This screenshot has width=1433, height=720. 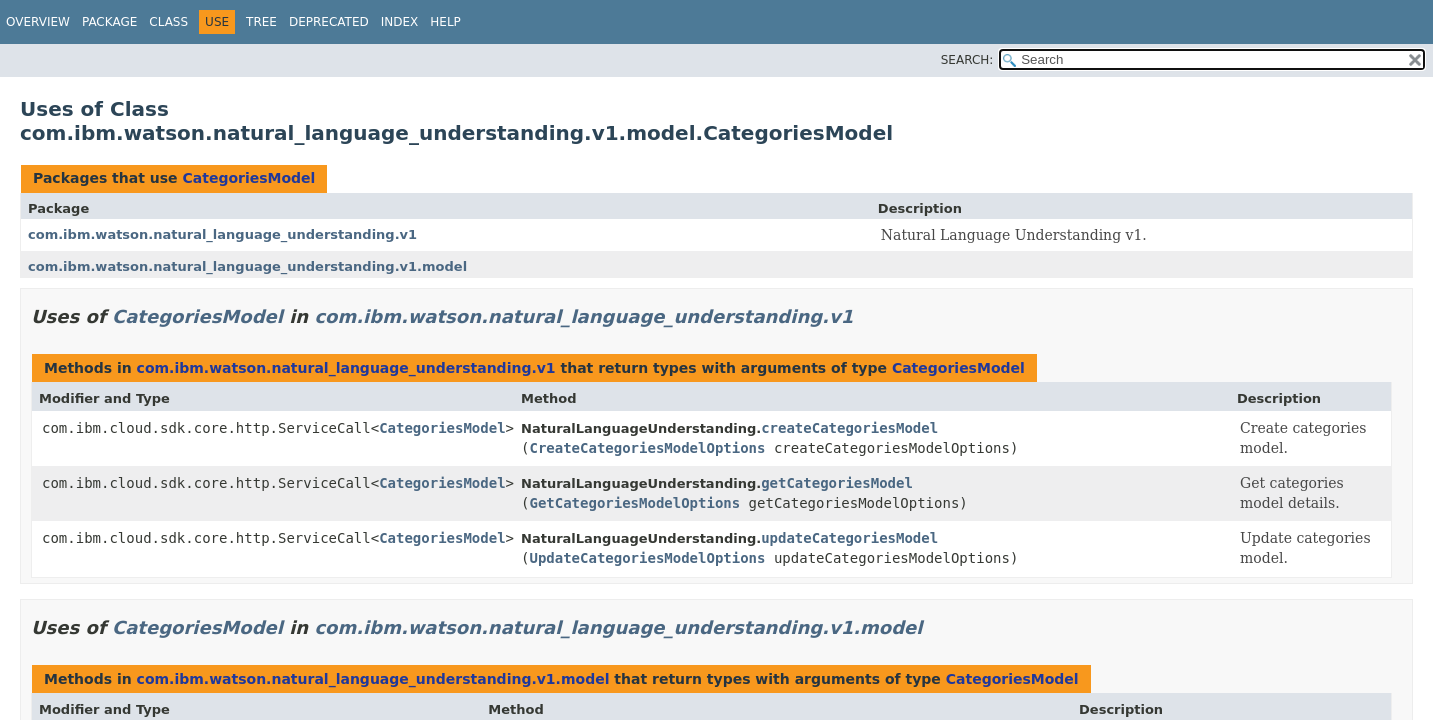 What do you see at coordinates (849, 538) in the screenshot?
I see `updateCategoriesModel` at bounding box center [849, 538].